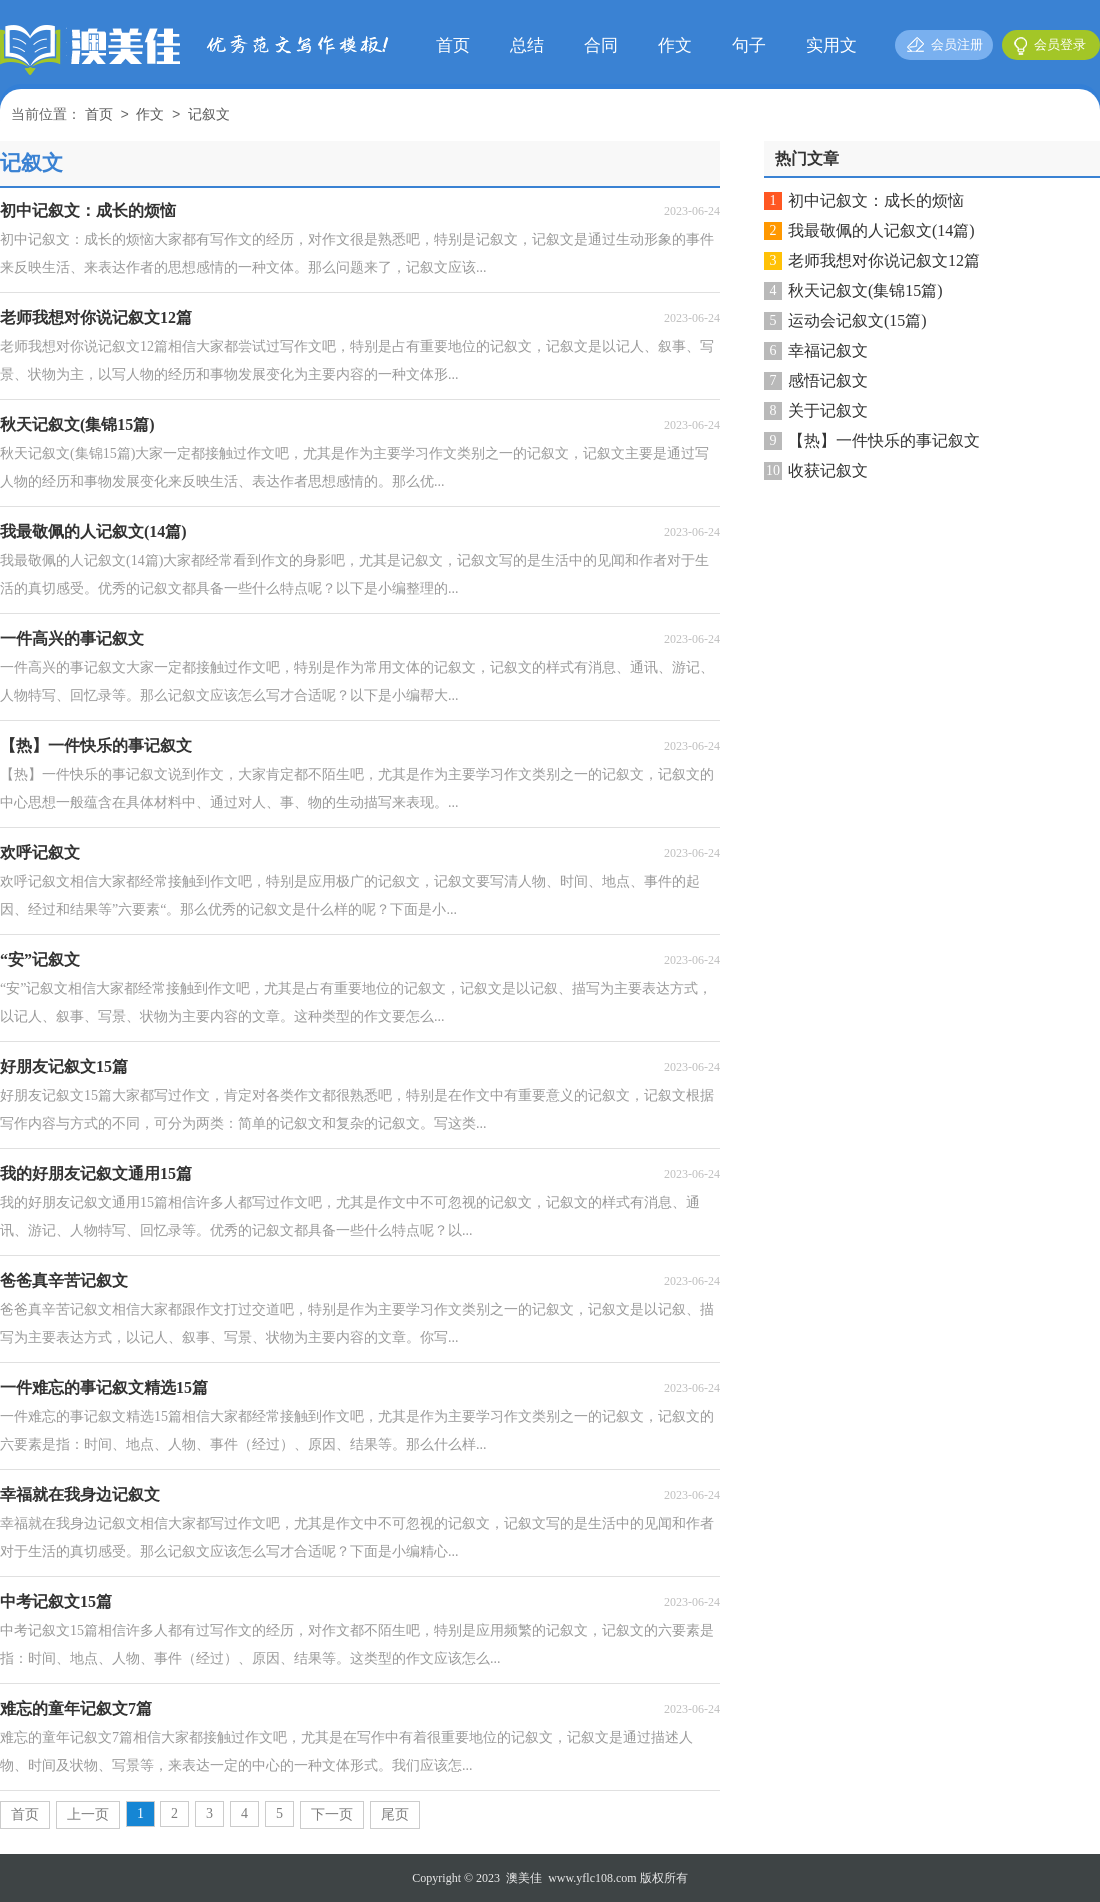  I want to click on 尾页, so click(395, 1814).